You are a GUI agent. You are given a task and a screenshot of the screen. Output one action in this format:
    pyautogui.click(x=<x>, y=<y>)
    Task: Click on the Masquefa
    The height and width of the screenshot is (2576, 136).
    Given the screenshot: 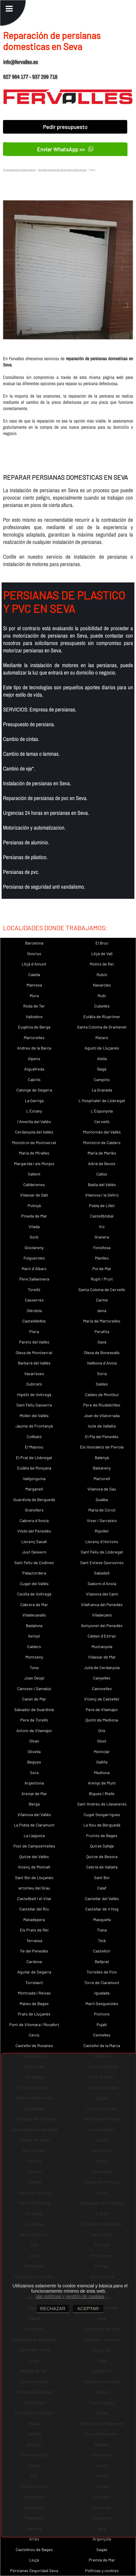 What is the action you would take?
    pyautogui.click(x=102, y=1919)
    